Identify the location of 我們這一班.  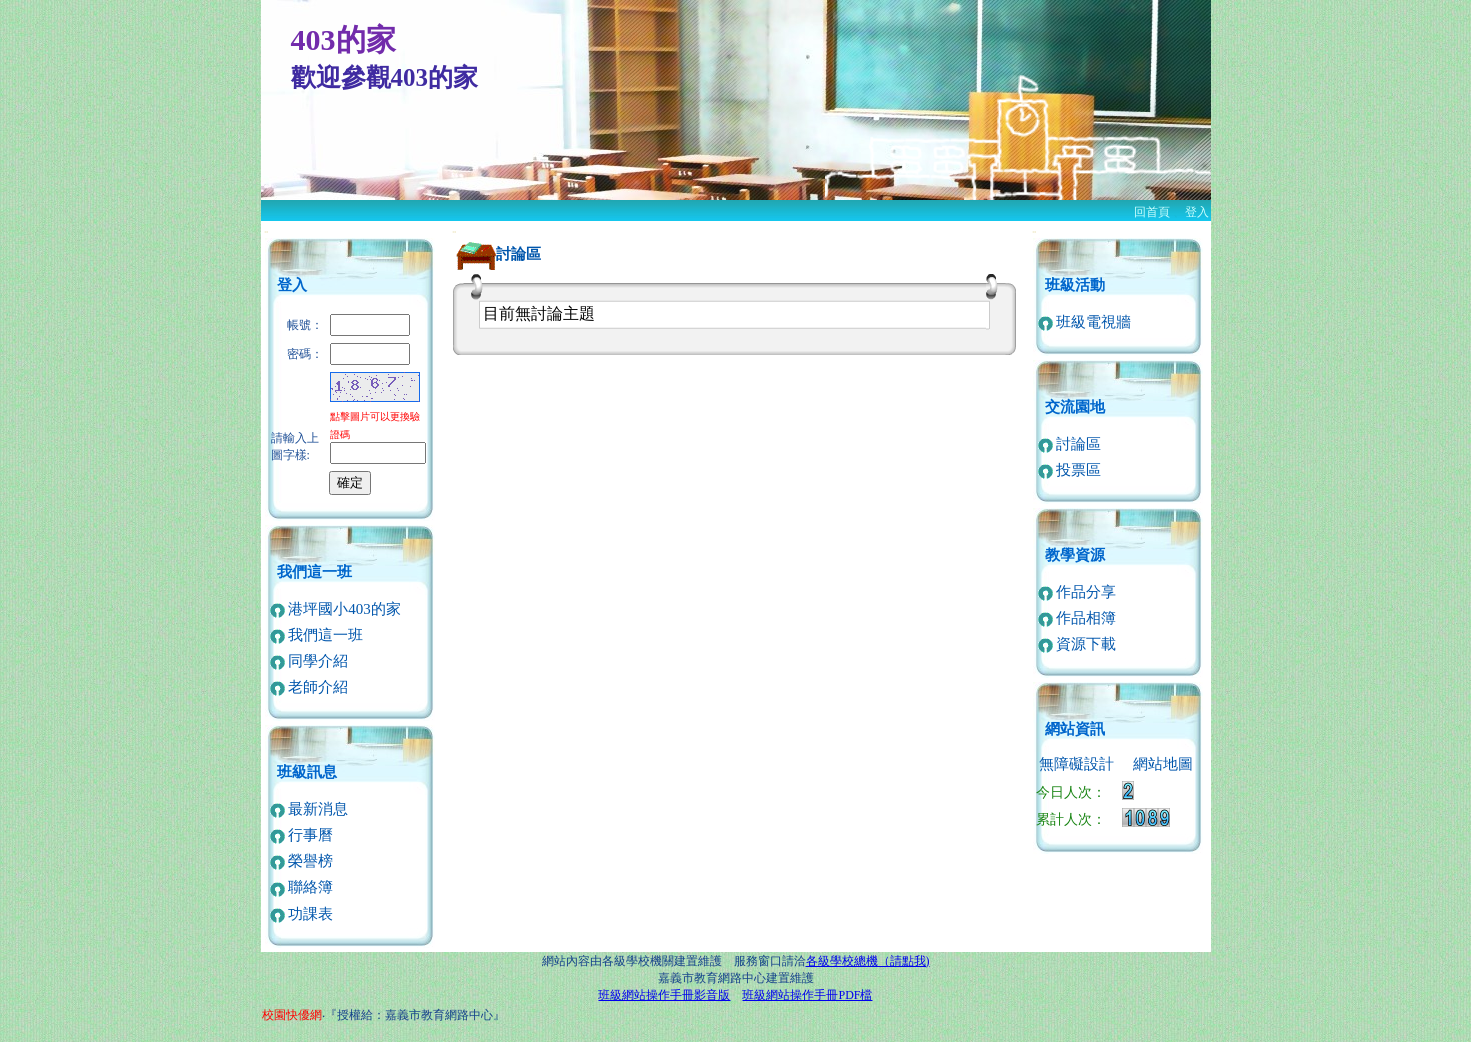
(314, 572).